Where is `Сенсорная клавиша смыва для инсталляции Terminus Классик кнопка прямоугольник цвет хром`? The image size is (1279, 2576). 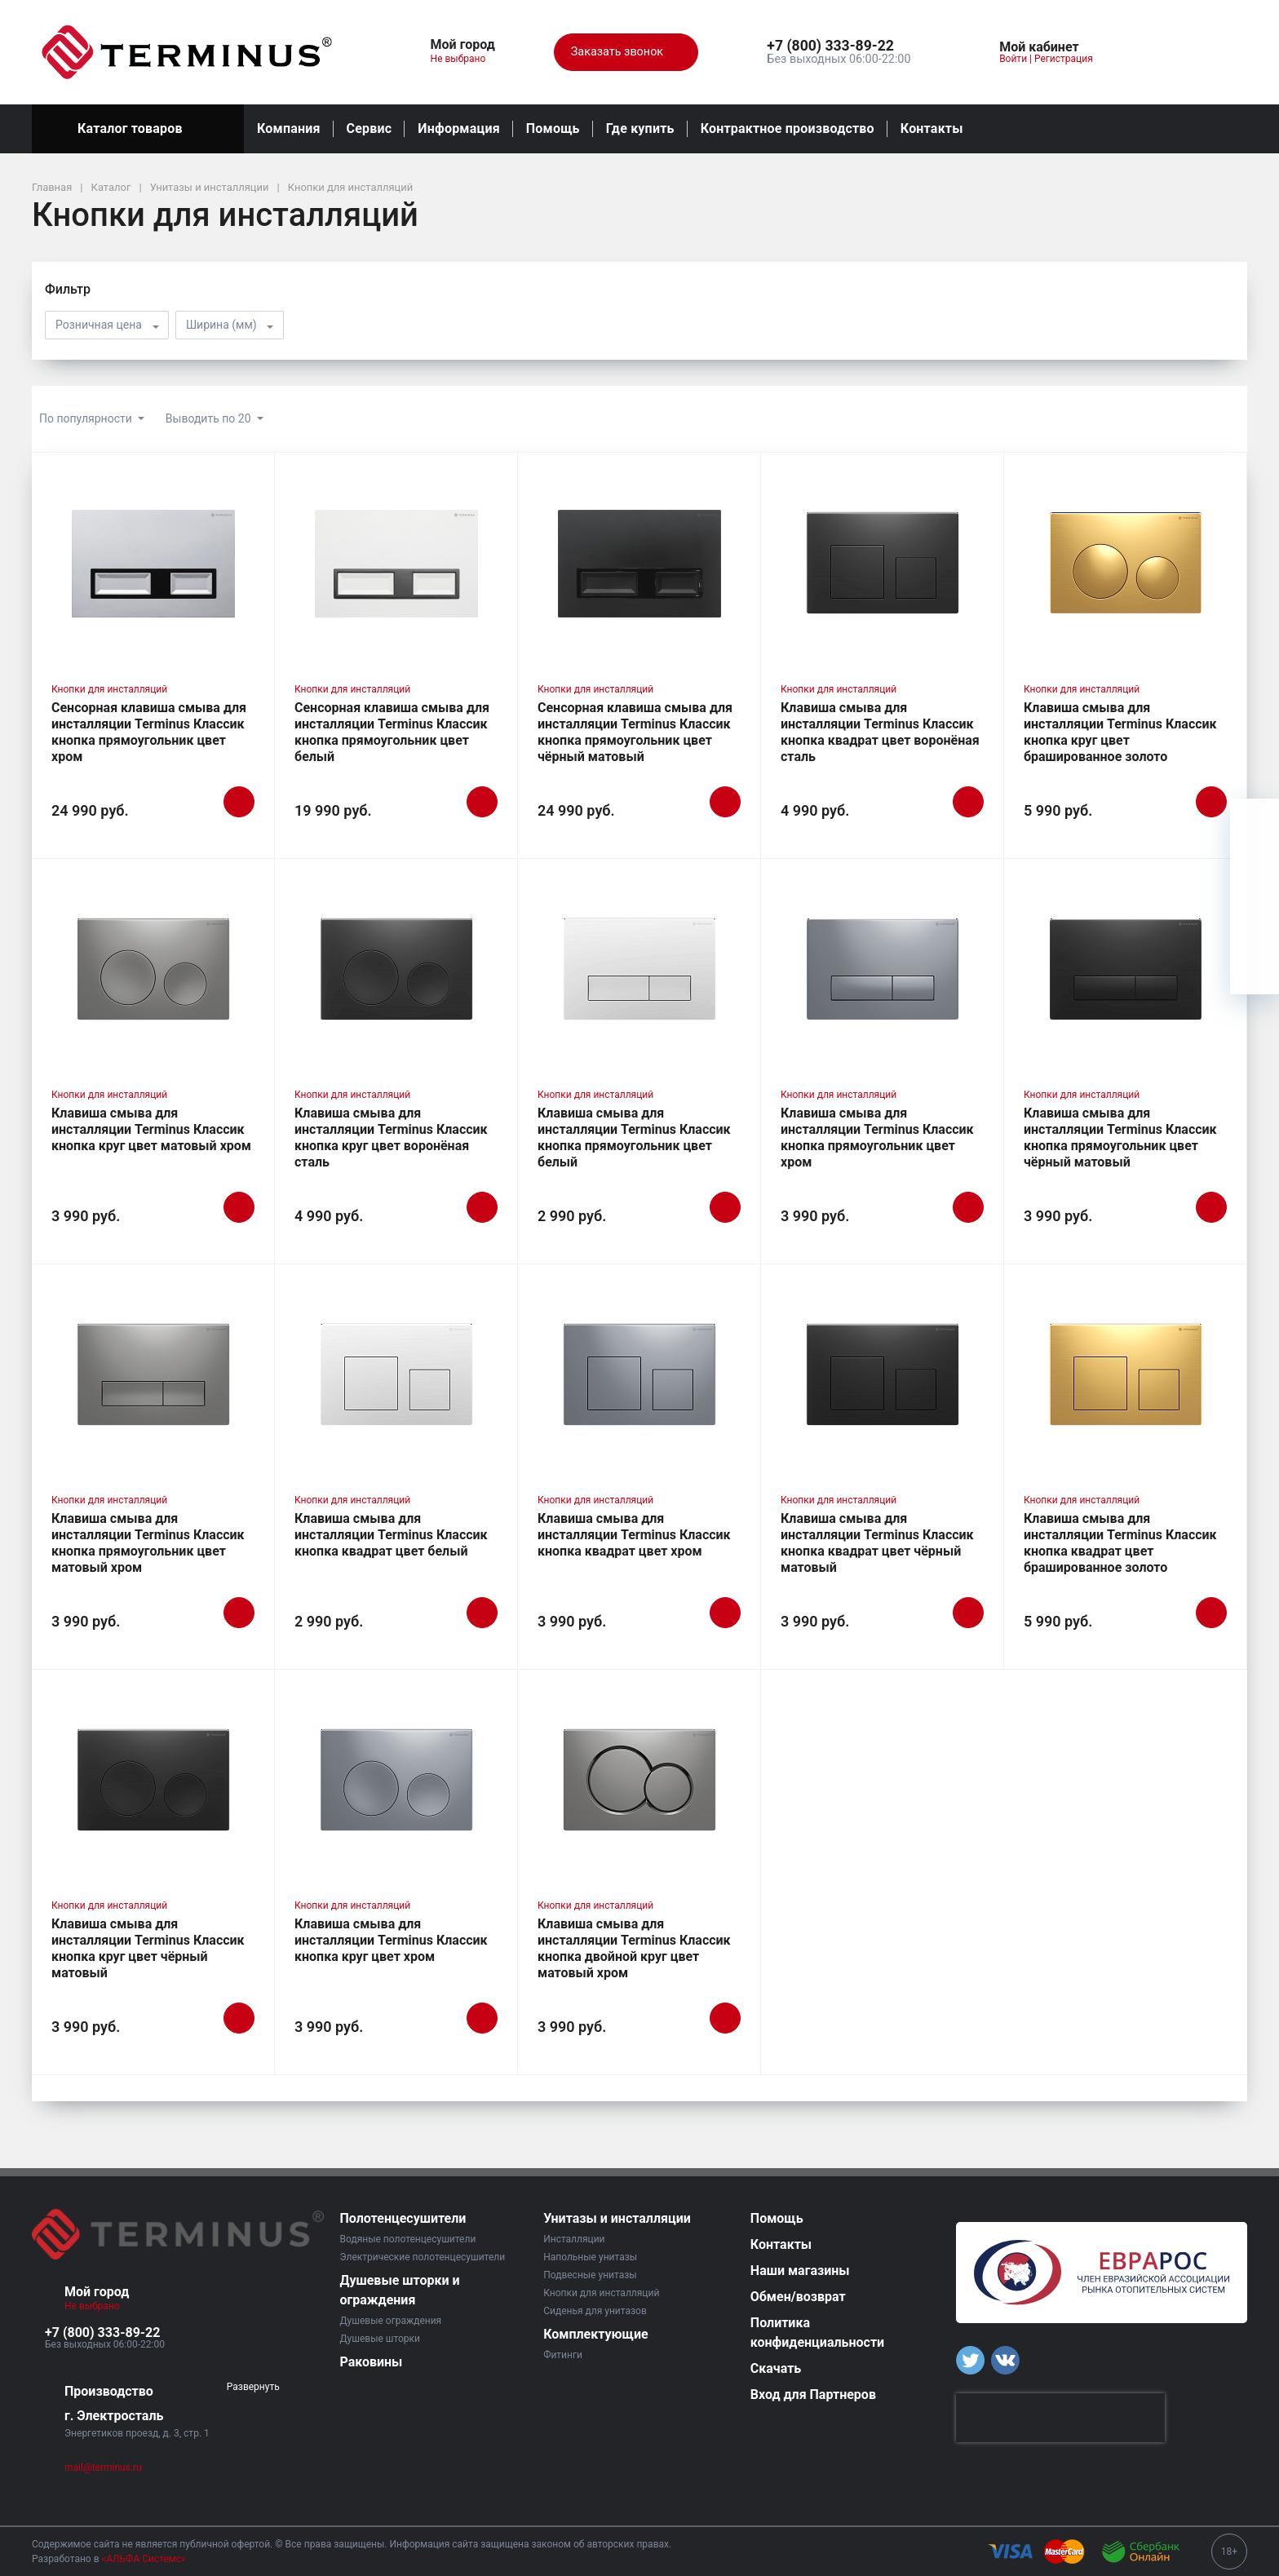
Сенсорная клавиша смыва для инсталляции Terminus Классик кнопка прямоугольник цвет хром is located at coordinates (148, 732).